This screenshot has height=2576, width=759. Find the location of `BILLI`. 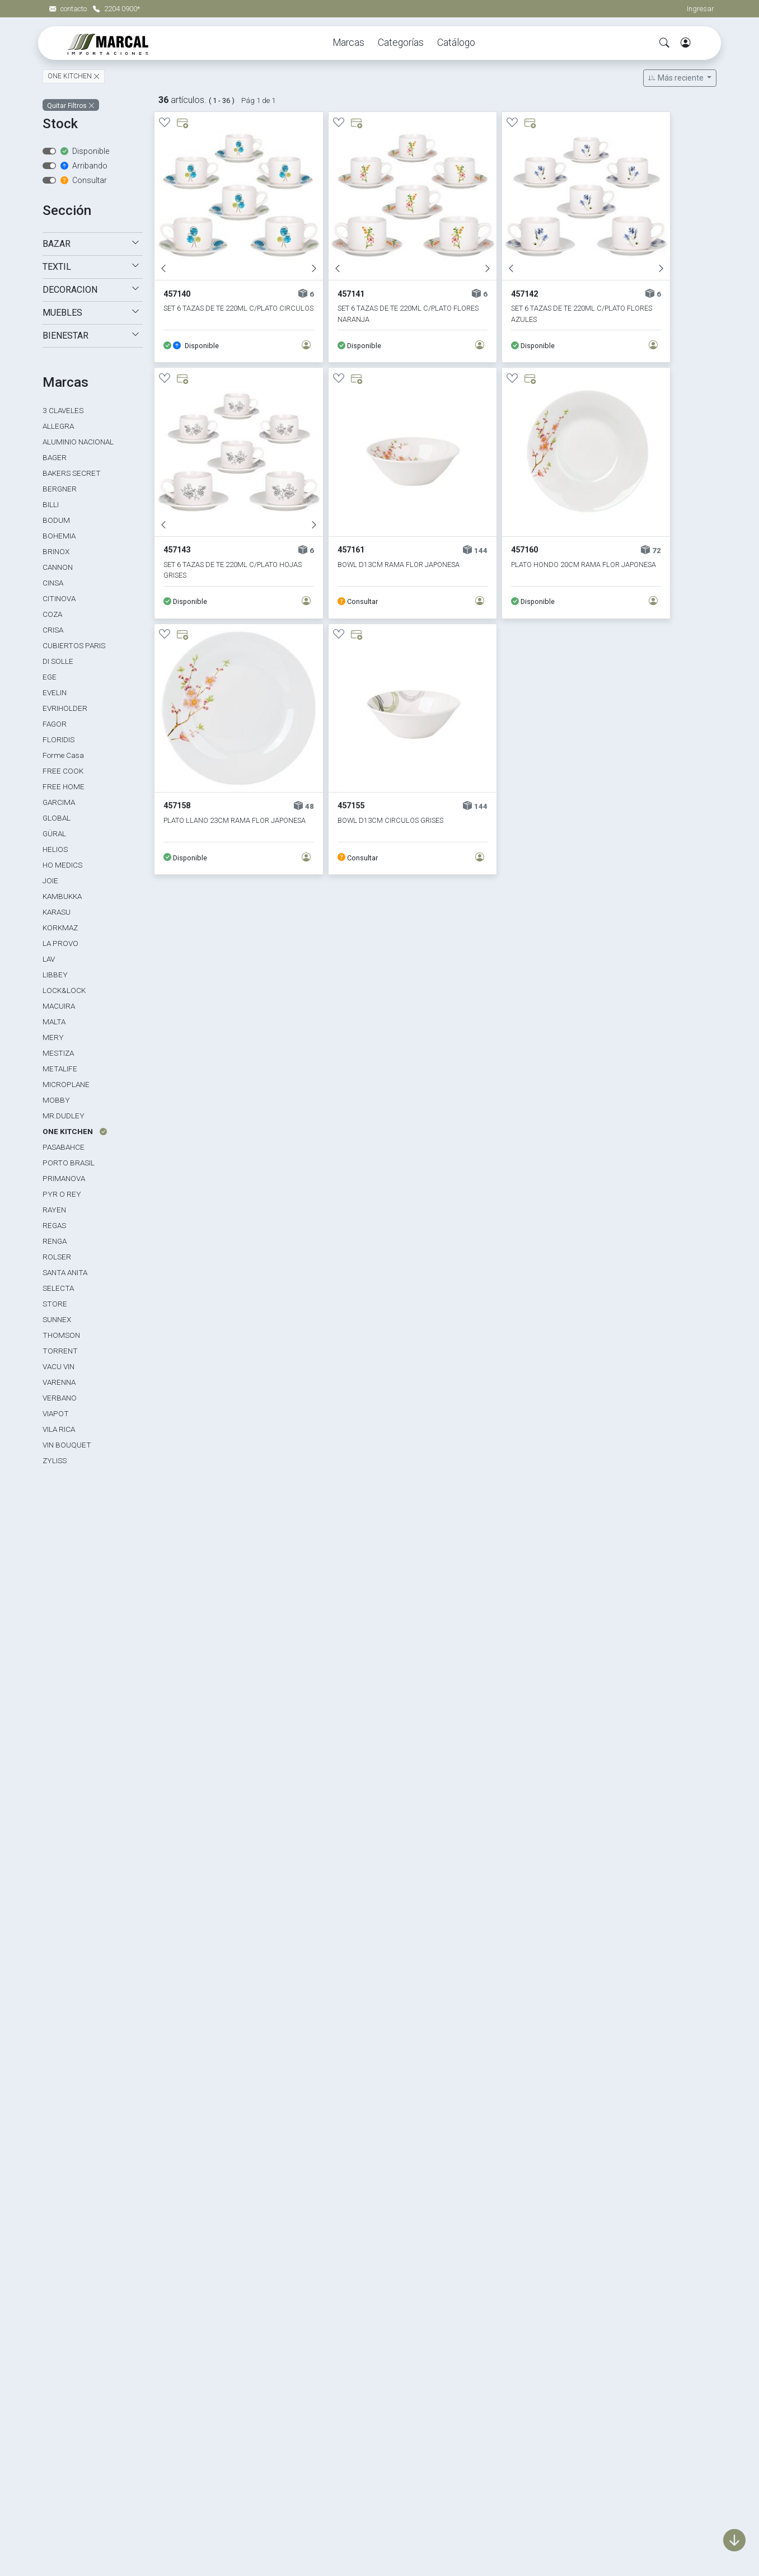

BILLI is located at coordinates (51, 504).